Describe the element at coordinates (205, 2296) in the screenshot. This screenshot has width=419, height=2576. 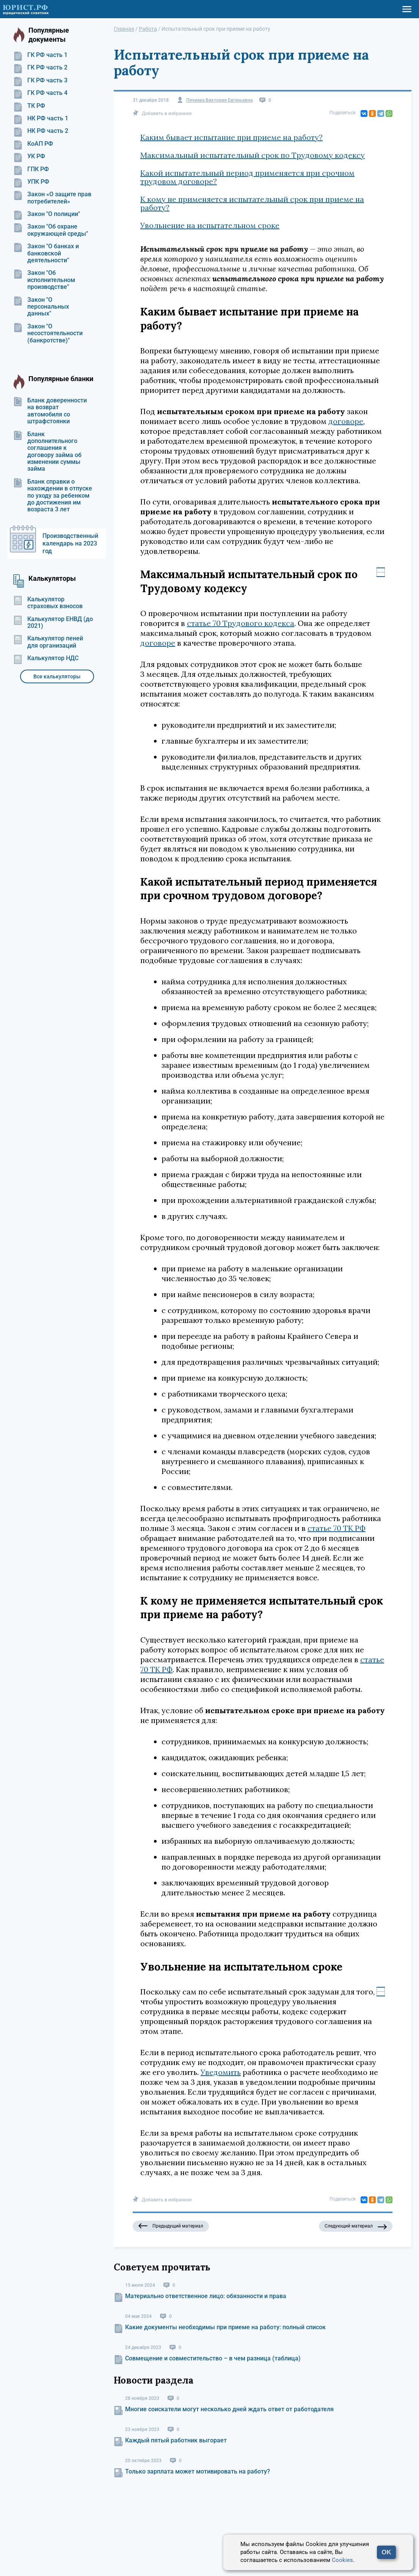
I see `Материально ответственное лицо: обязанности и права` at that location.